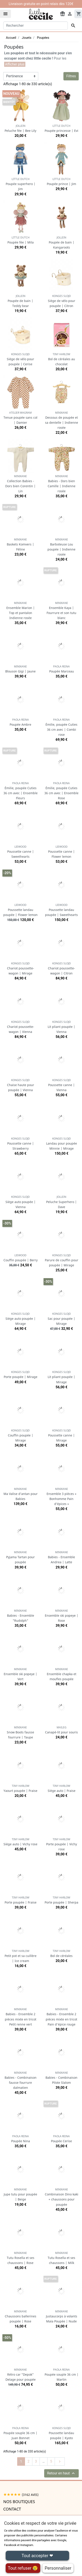  I want to click on Peluche Superhero | Dave, so click(61, 1202).